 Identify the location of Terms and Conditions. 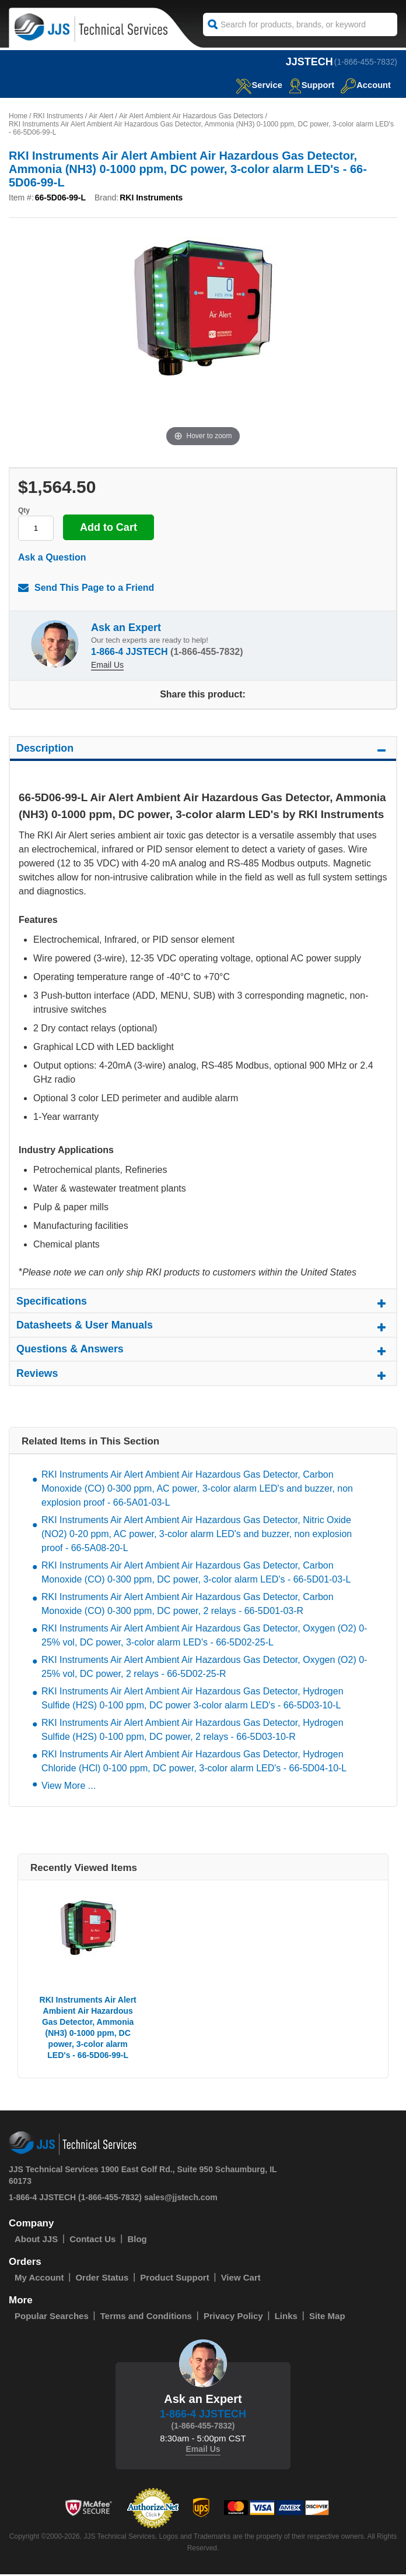
(146, 2318).